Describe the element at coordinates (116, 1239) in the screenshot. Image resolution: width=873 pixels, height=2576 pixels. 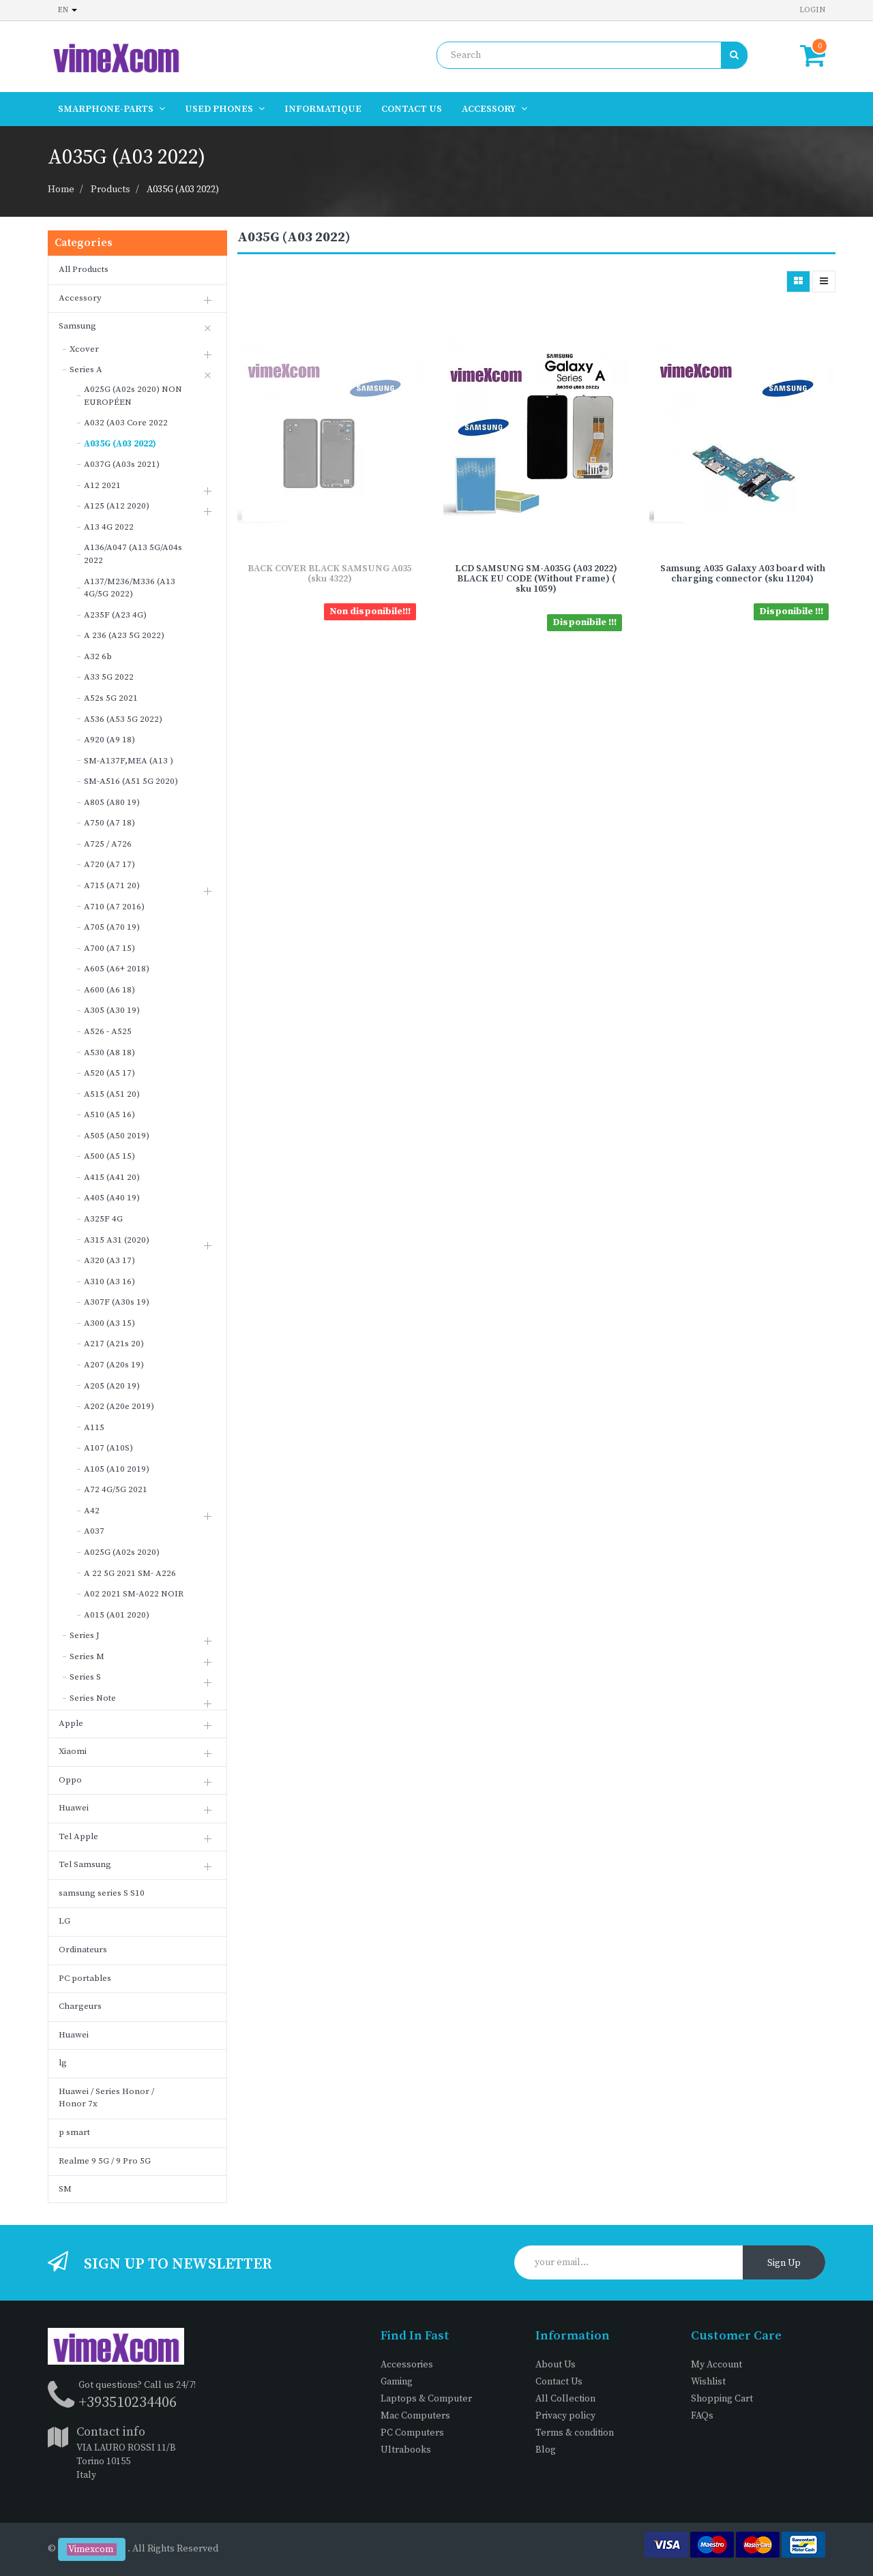
I see `A315 A31 (2020)` at that location.